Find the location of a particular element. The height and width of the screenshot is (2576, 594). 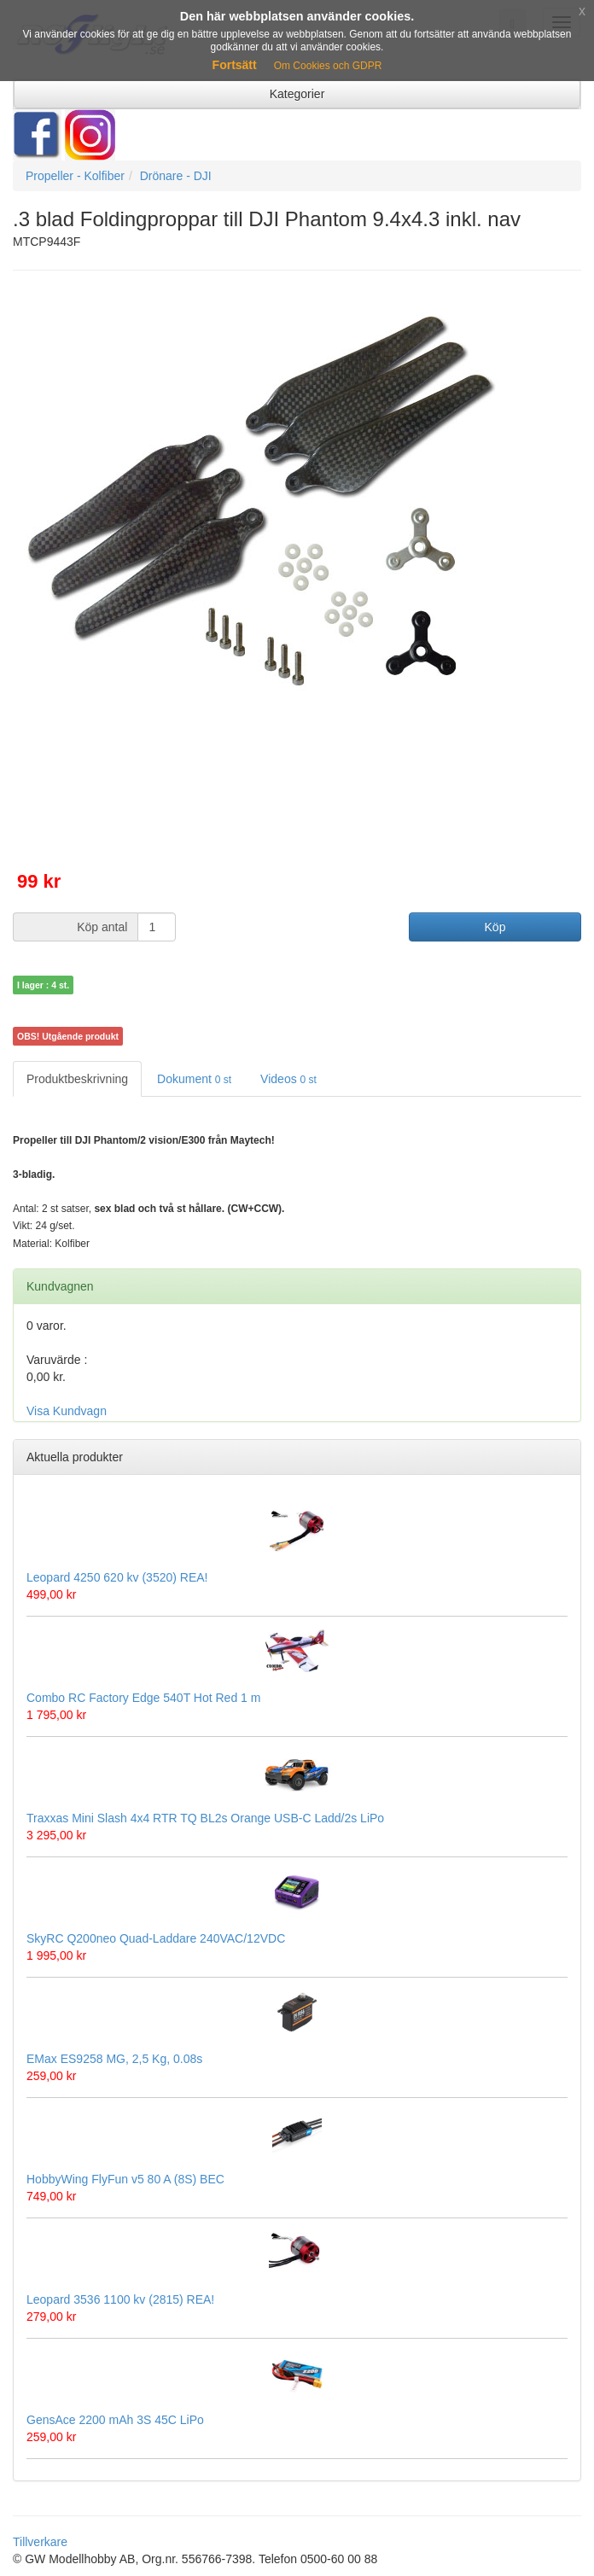

Dokument [tab] is located at coordinates (194, 1079).